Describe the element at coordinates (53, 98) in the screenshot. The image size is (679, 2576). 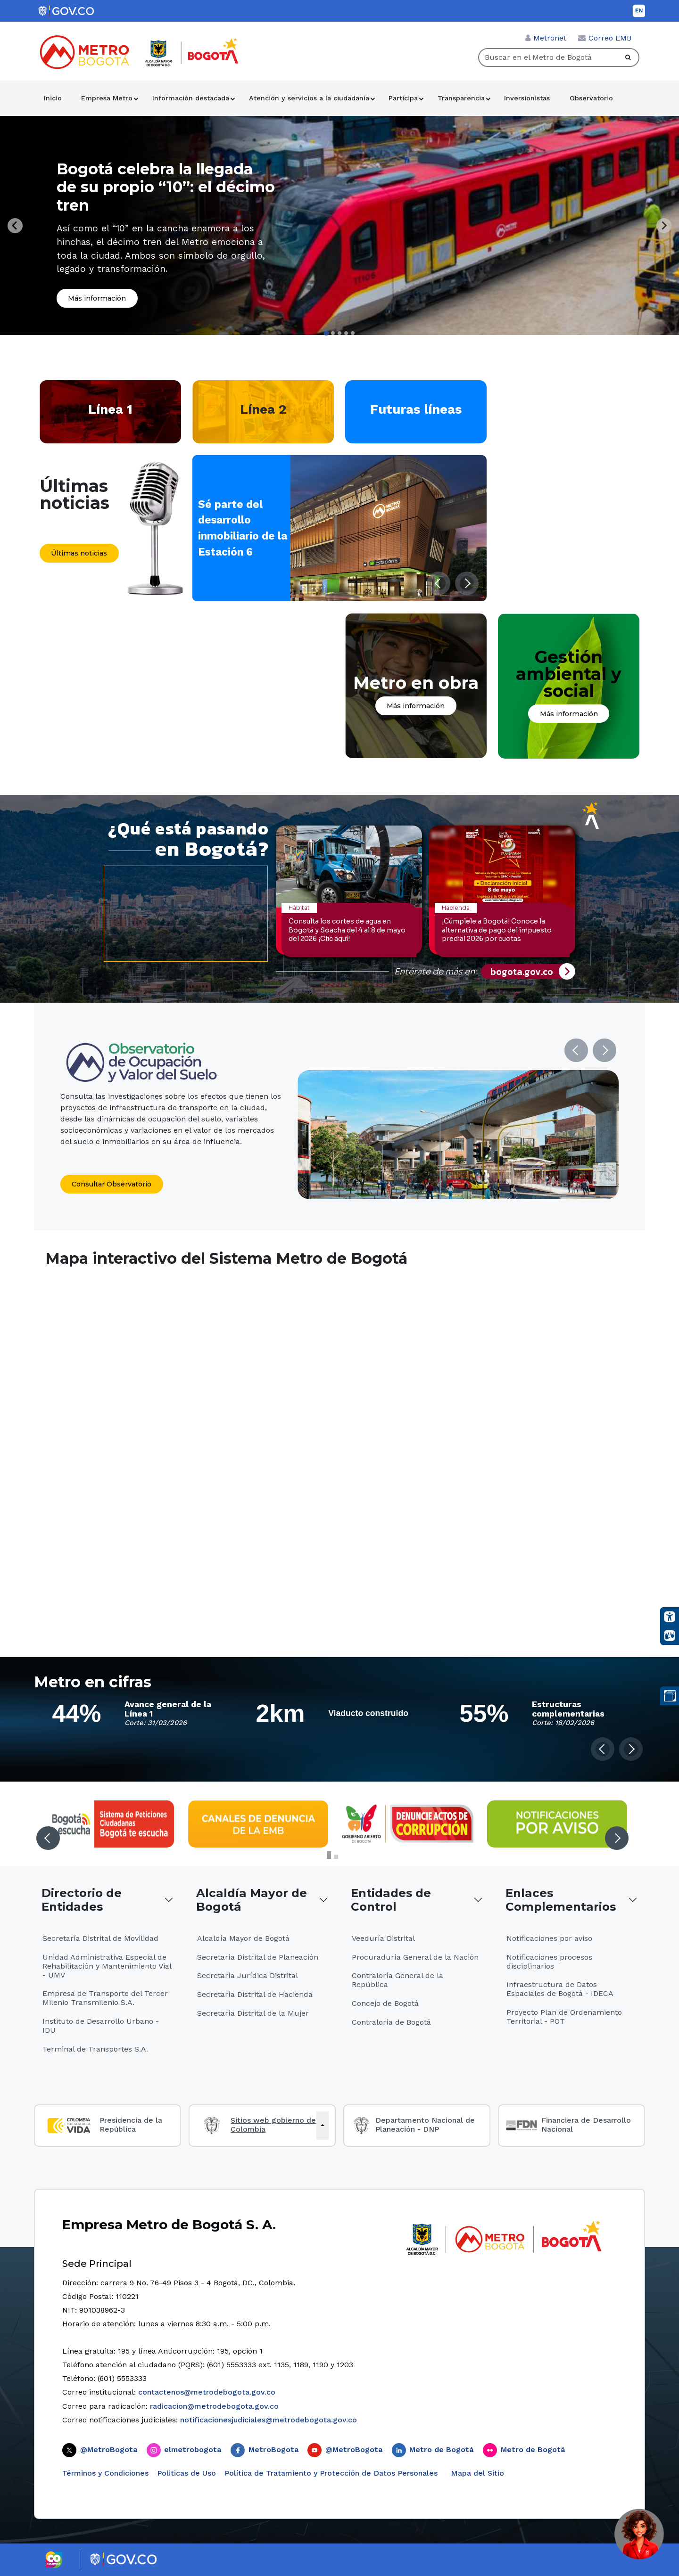
I see `Inicio` at that location.